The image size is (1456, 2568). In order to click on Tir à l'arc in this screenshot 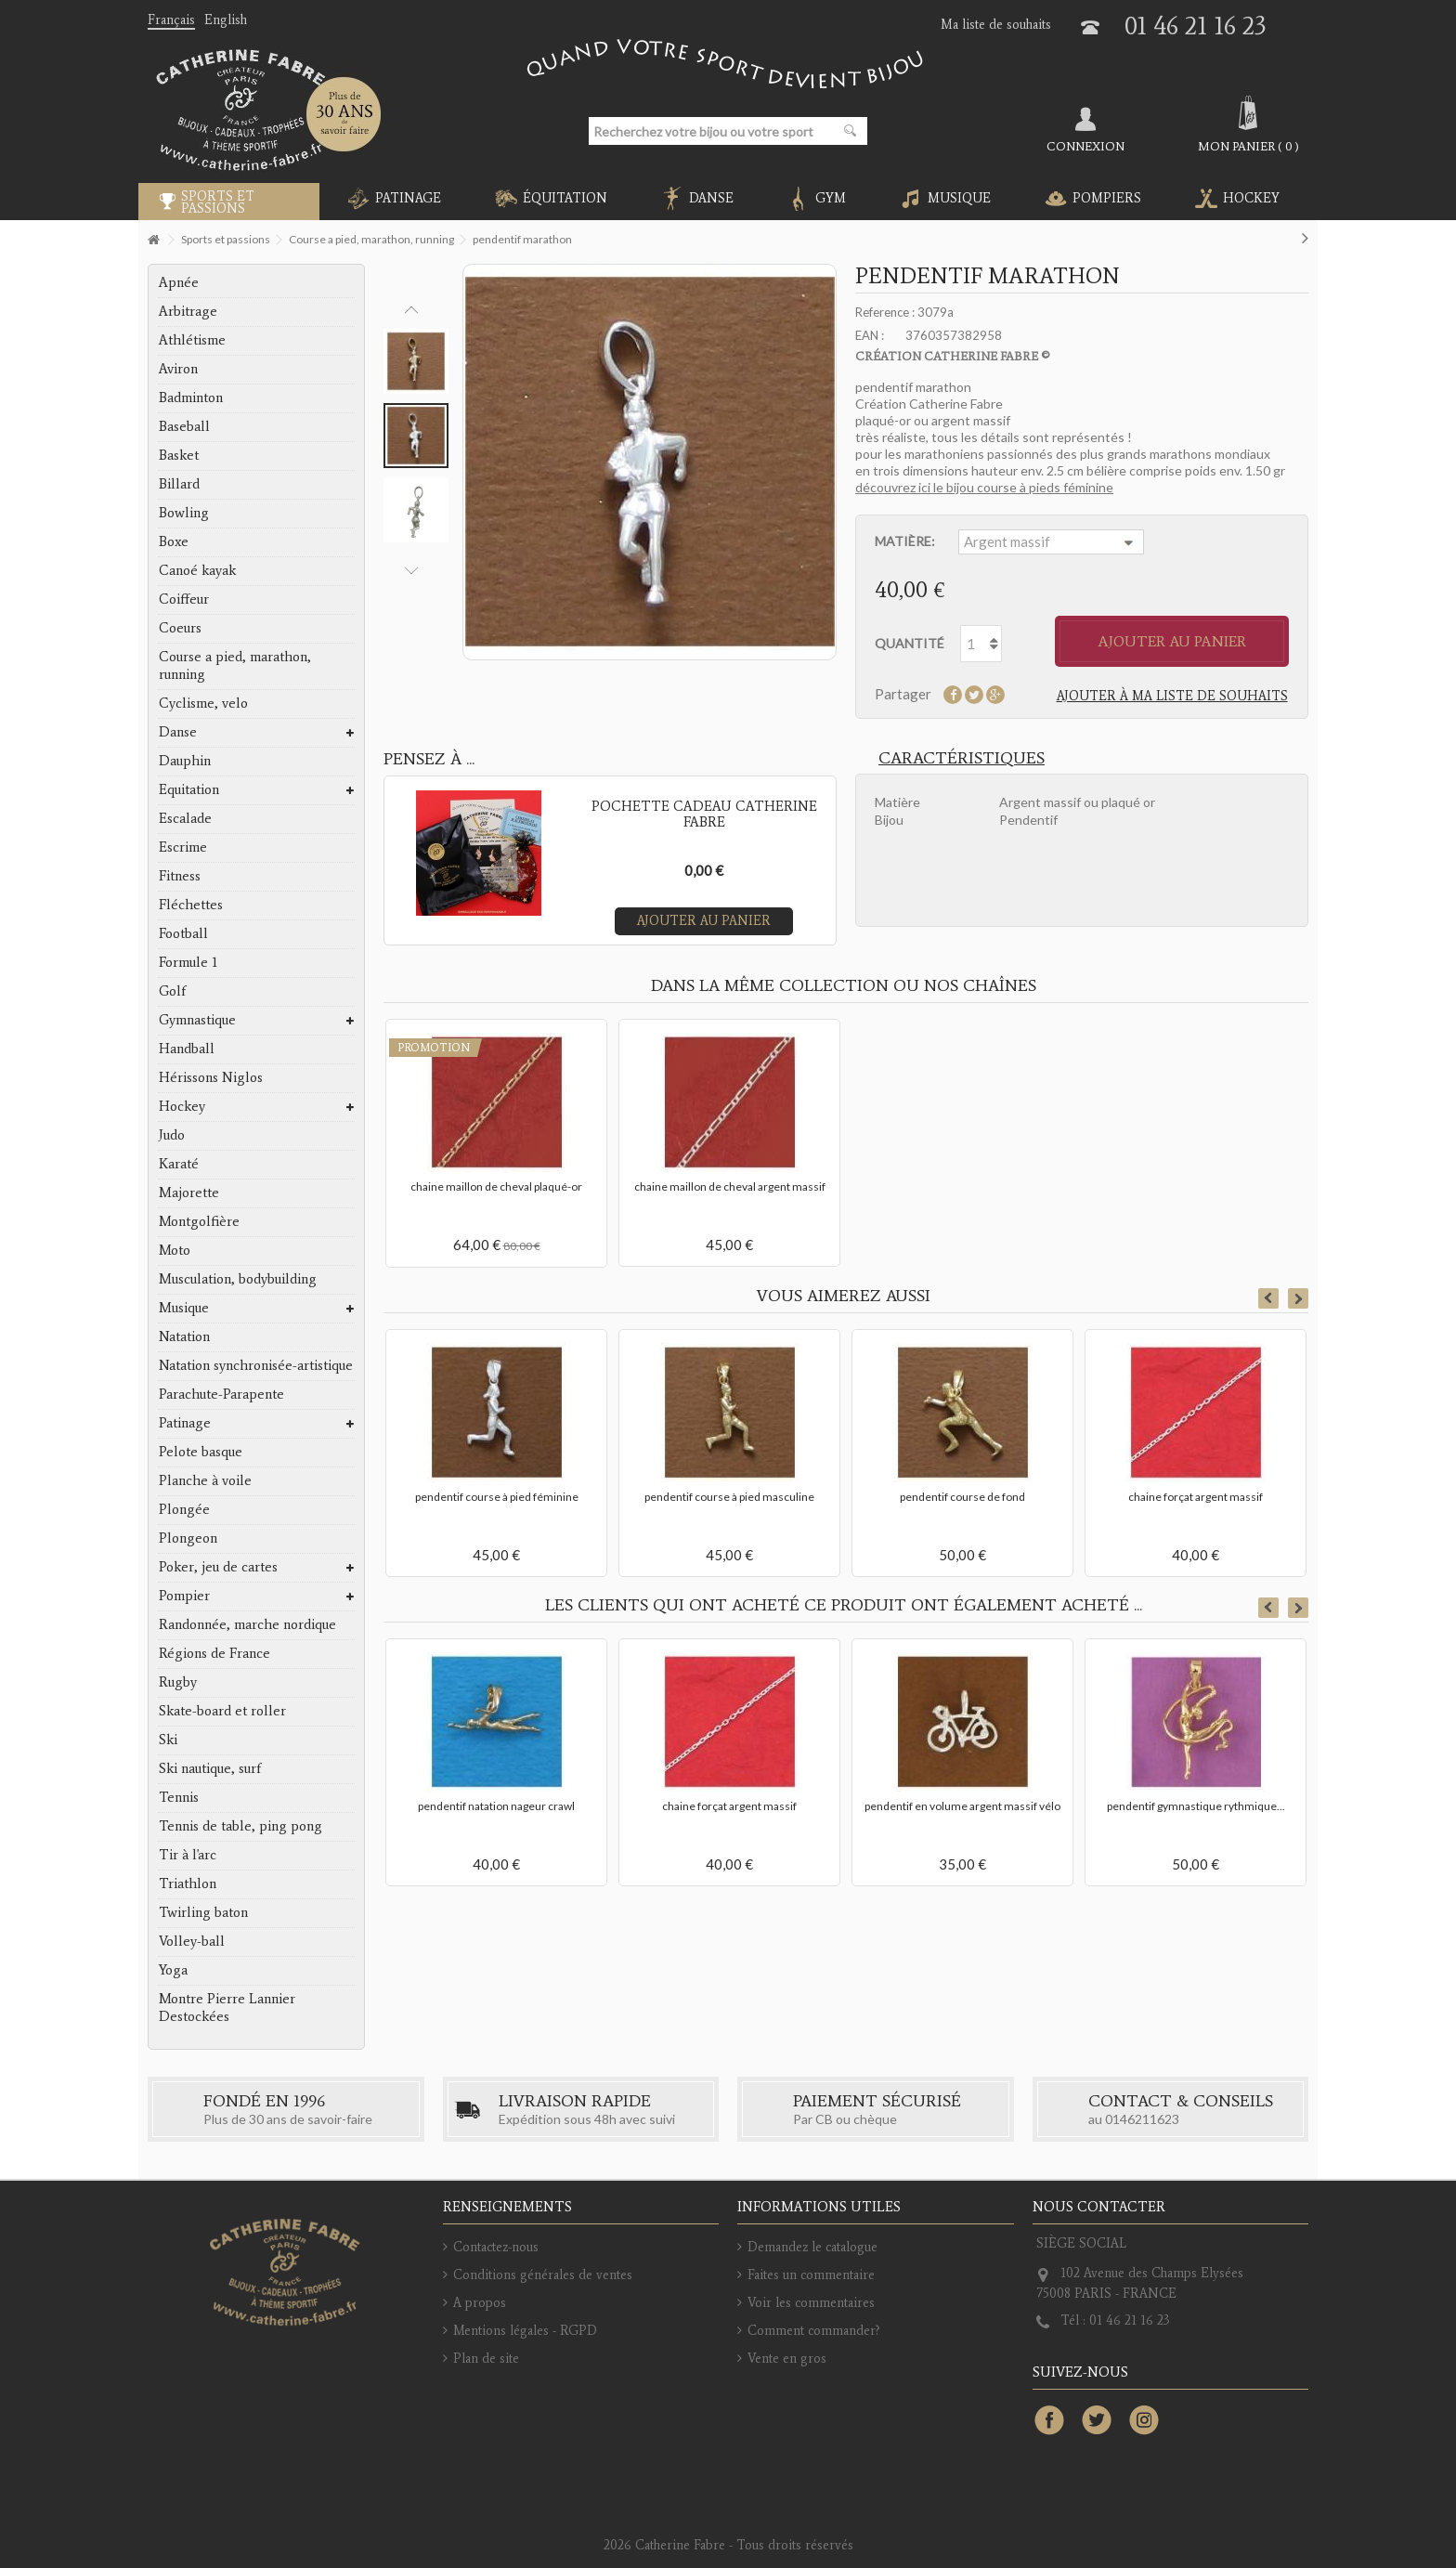, I will do `click(187, 1854)`.